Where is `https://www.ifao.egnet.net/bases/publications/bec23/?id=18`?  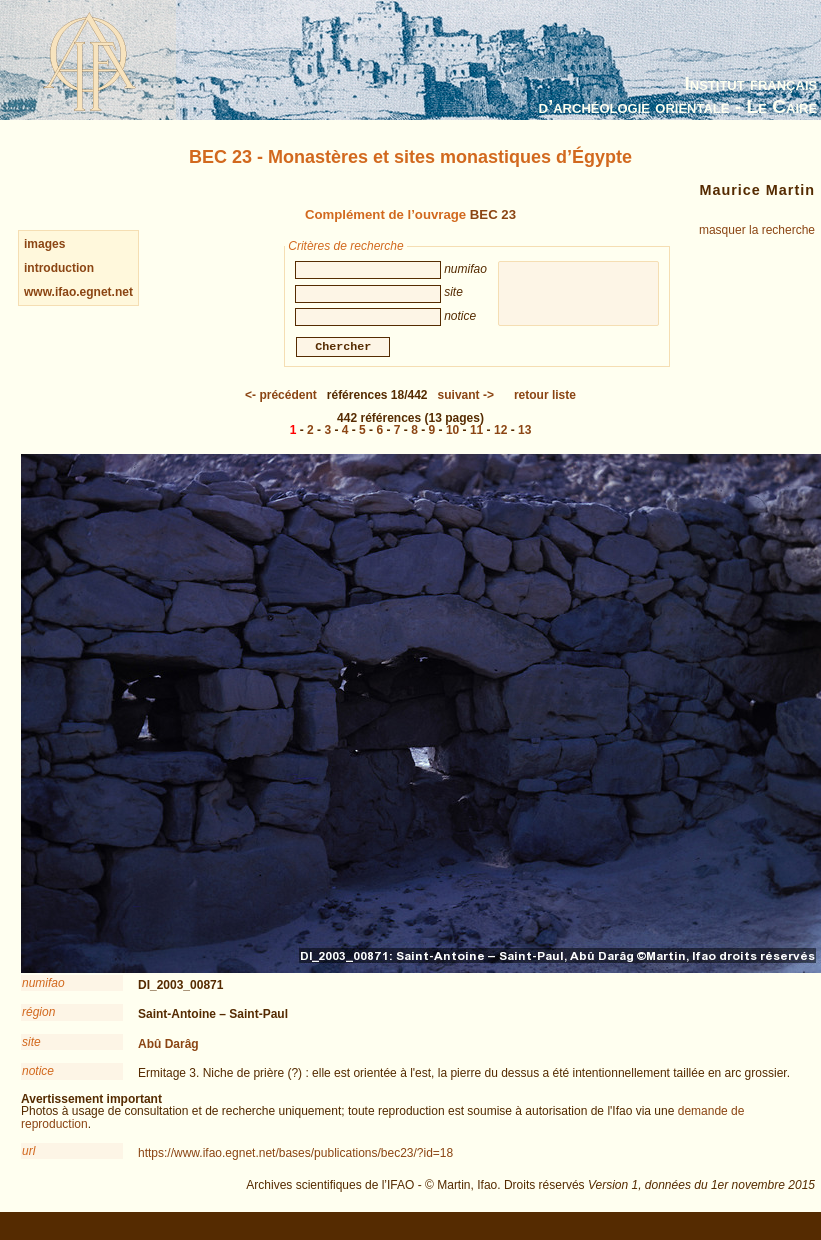
https://www.ifao.egnet.net/bases/publications/bec23/?id=18 is located at coordinates (295, 1156).